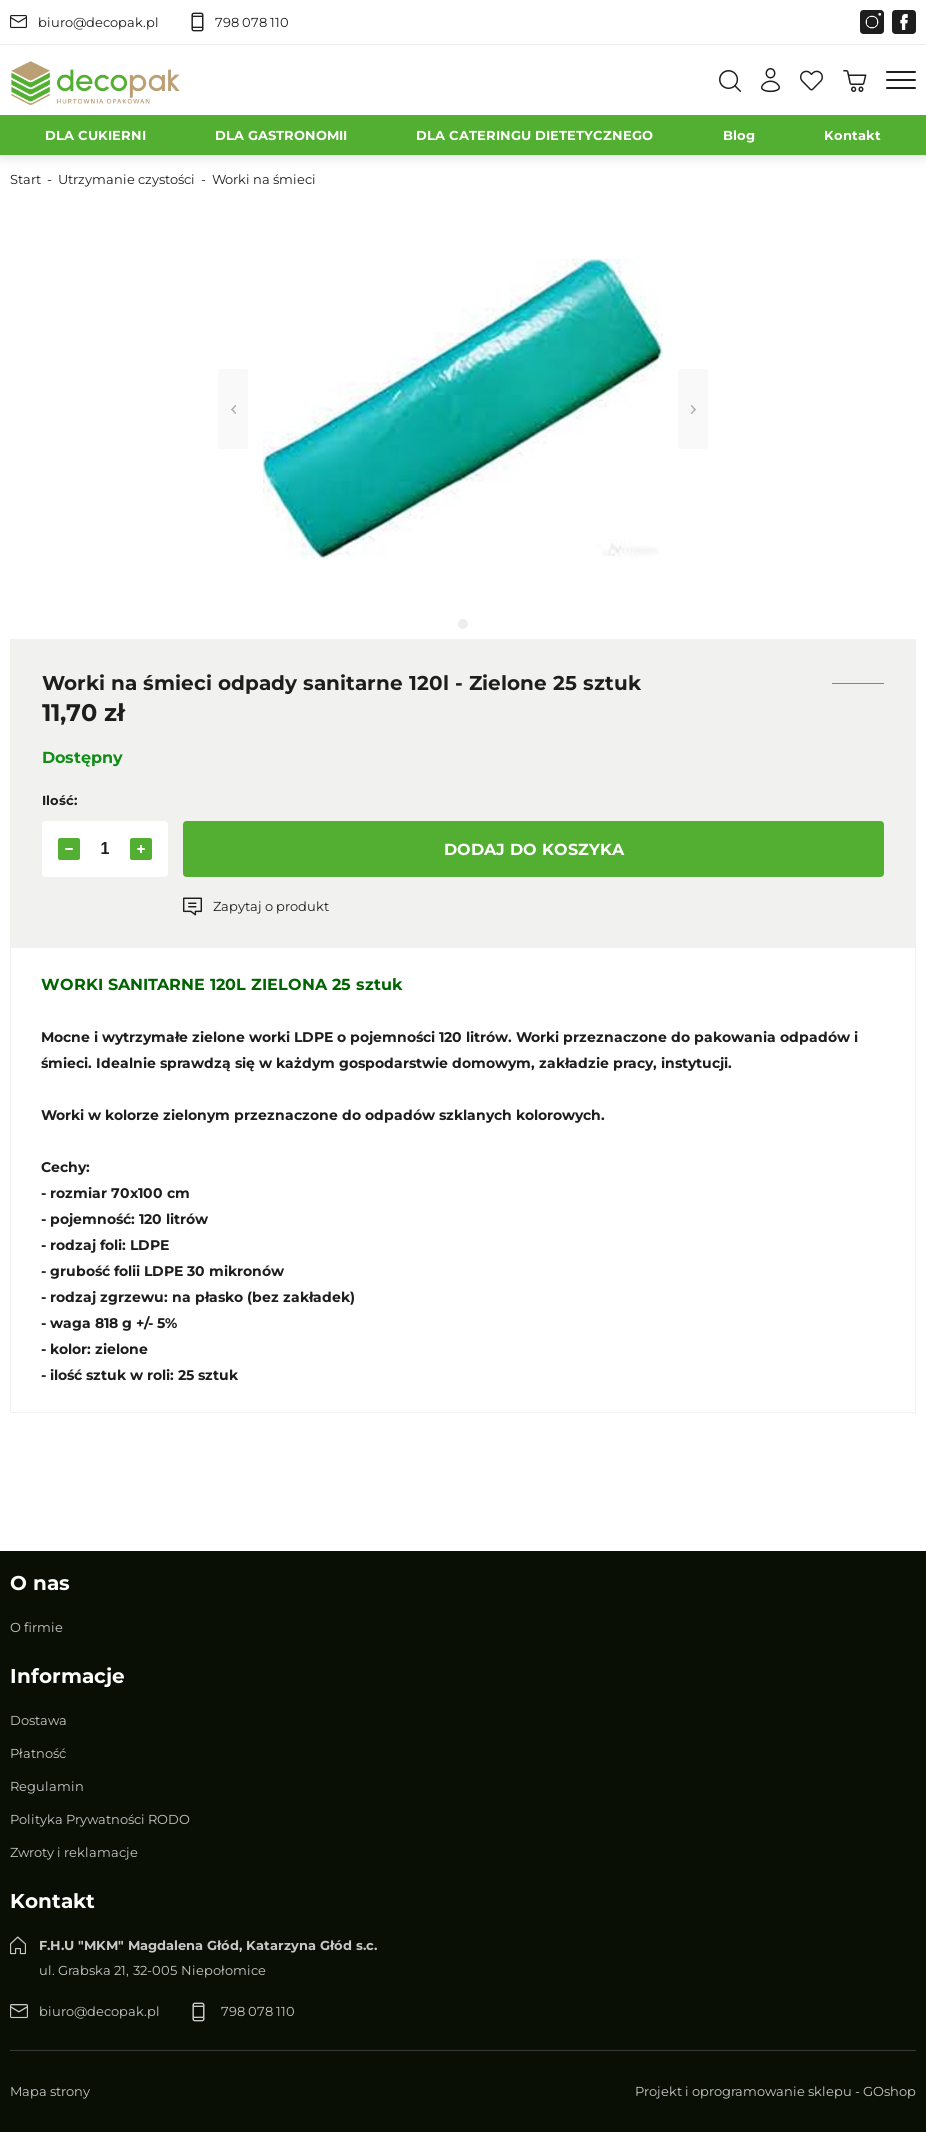  What do you see at coordinates (852, 135) in the screenshot?
I see `Kontakt` at bounding box center [852, 135].